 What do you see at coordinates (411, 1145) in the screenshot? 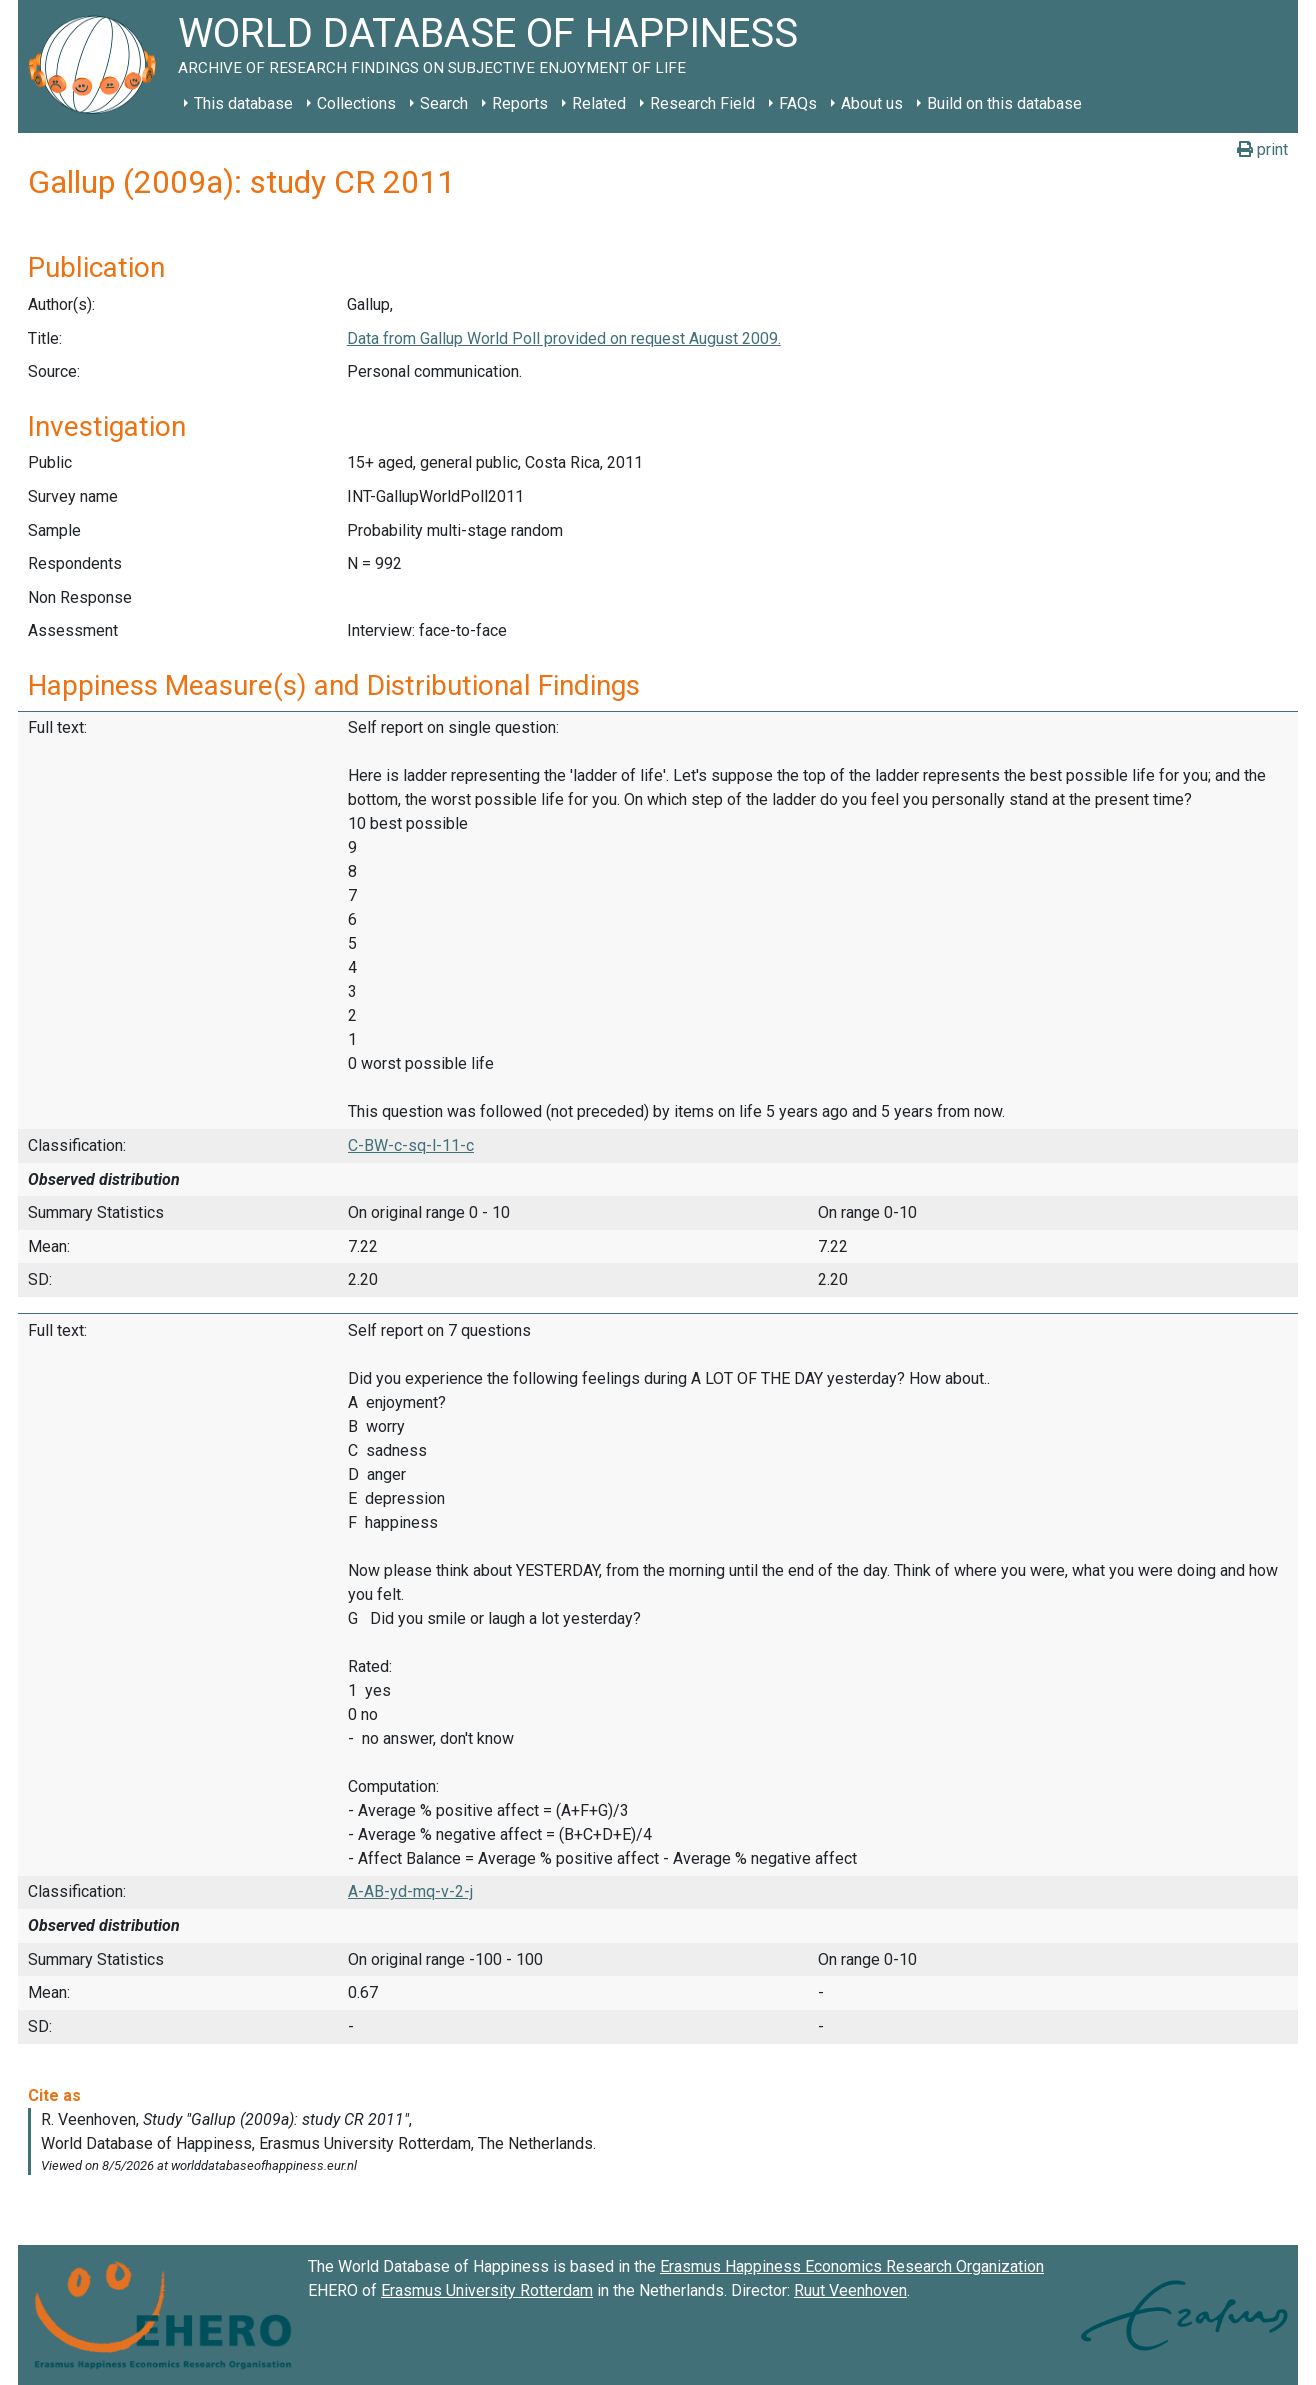
I see `C-BW-c-sq-l-11-c` at bounding box center [411, 1145].